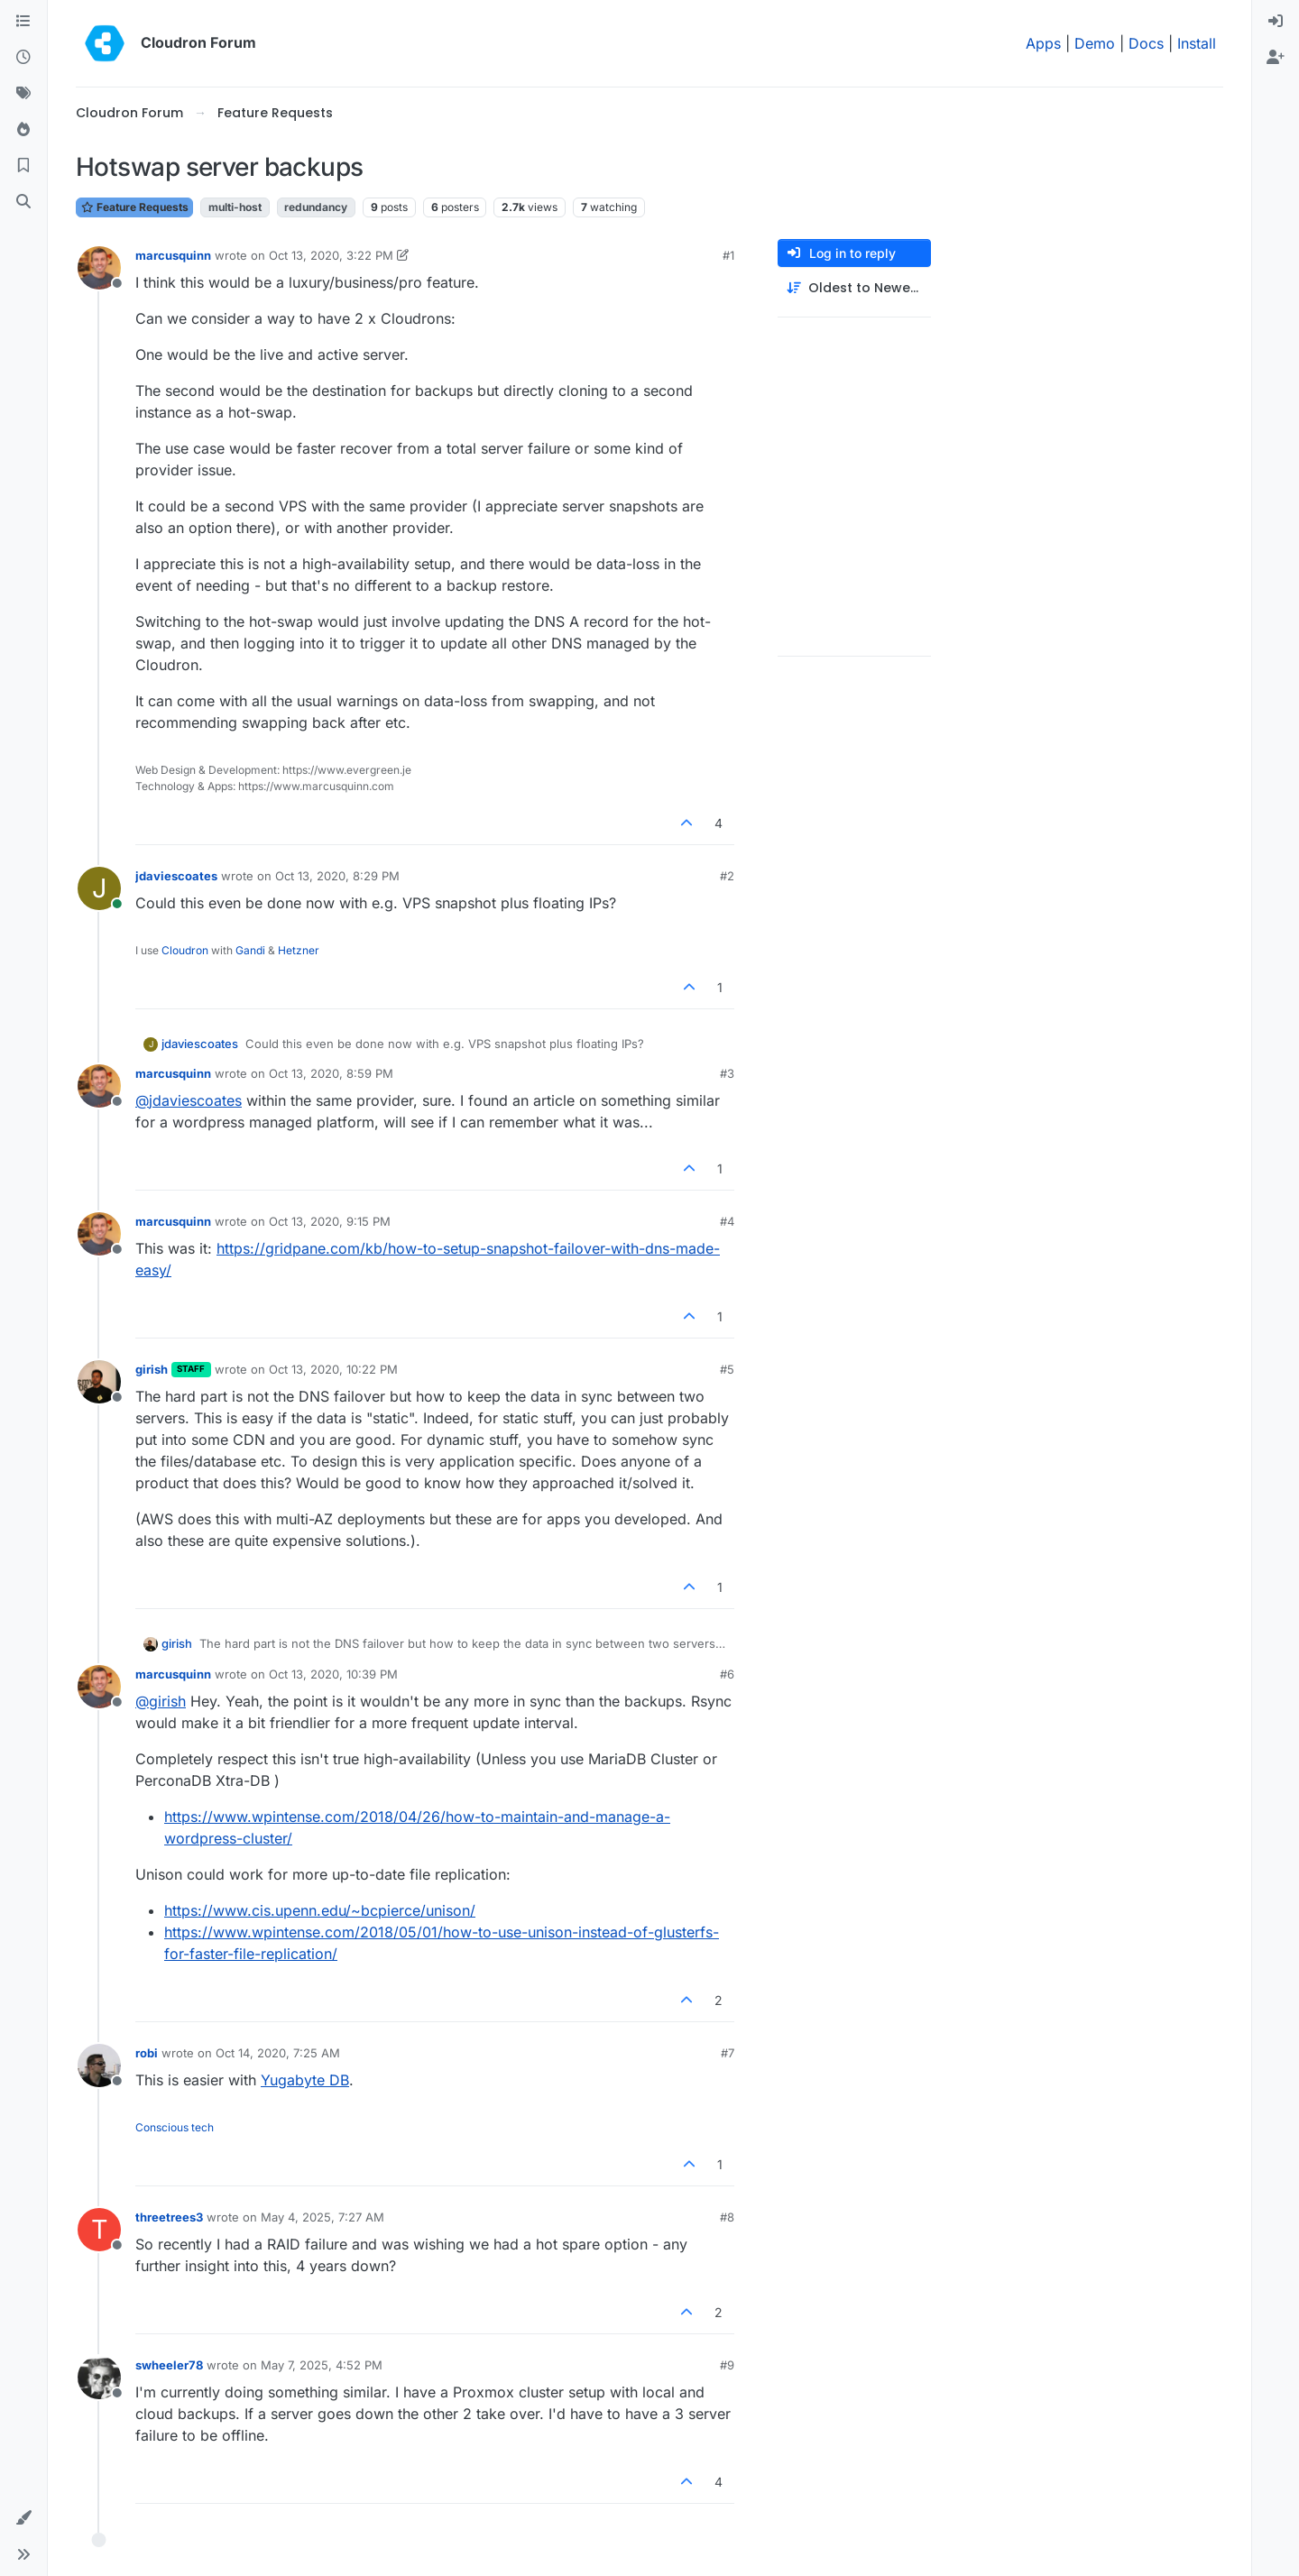  What do you see at coordinates (134, 207) in the screenshot?
I see `Feature Requests` at bounding box center [134, 207].